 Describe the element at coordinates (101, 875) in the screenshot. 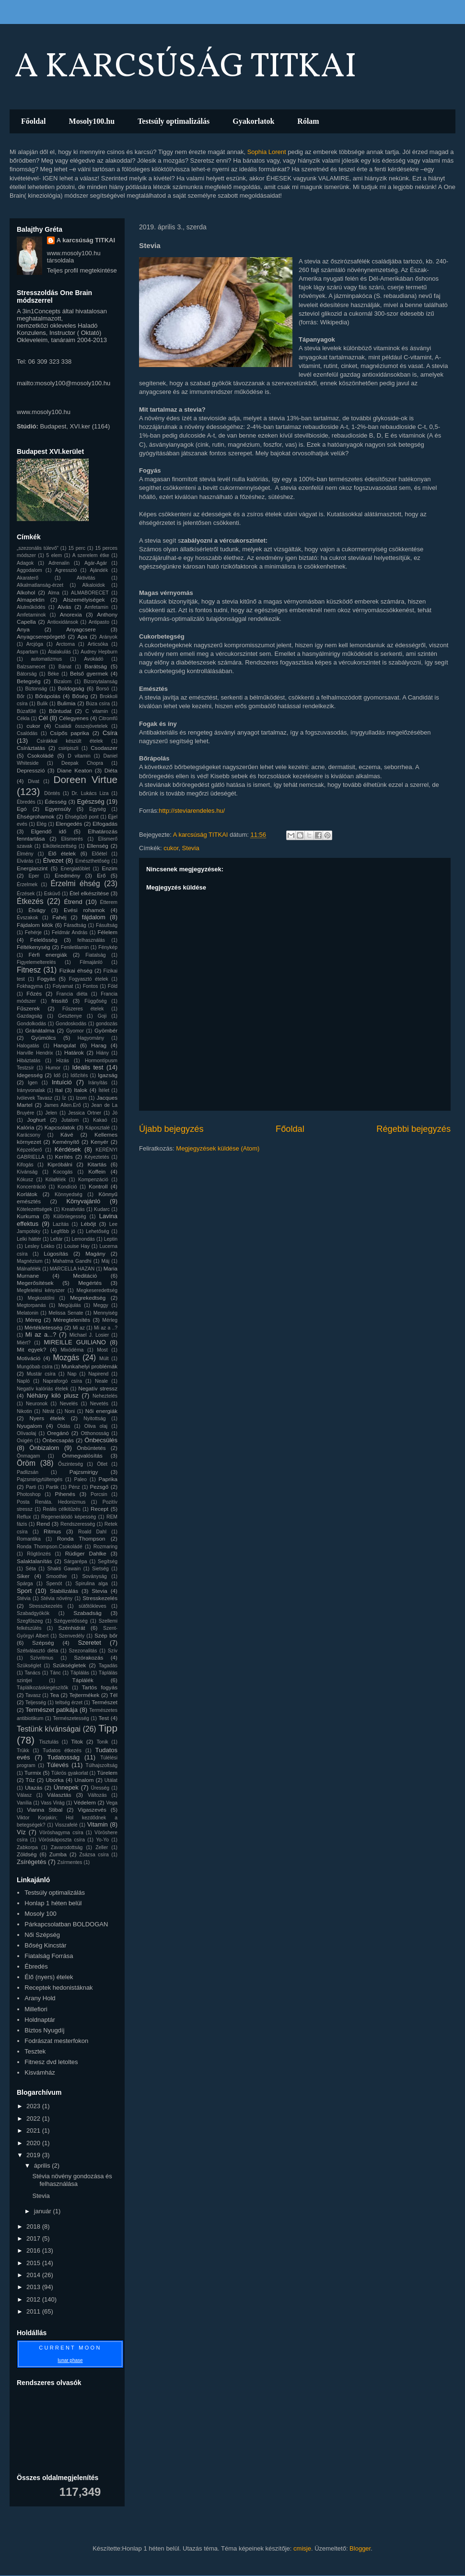

I see `Erő` at that location.